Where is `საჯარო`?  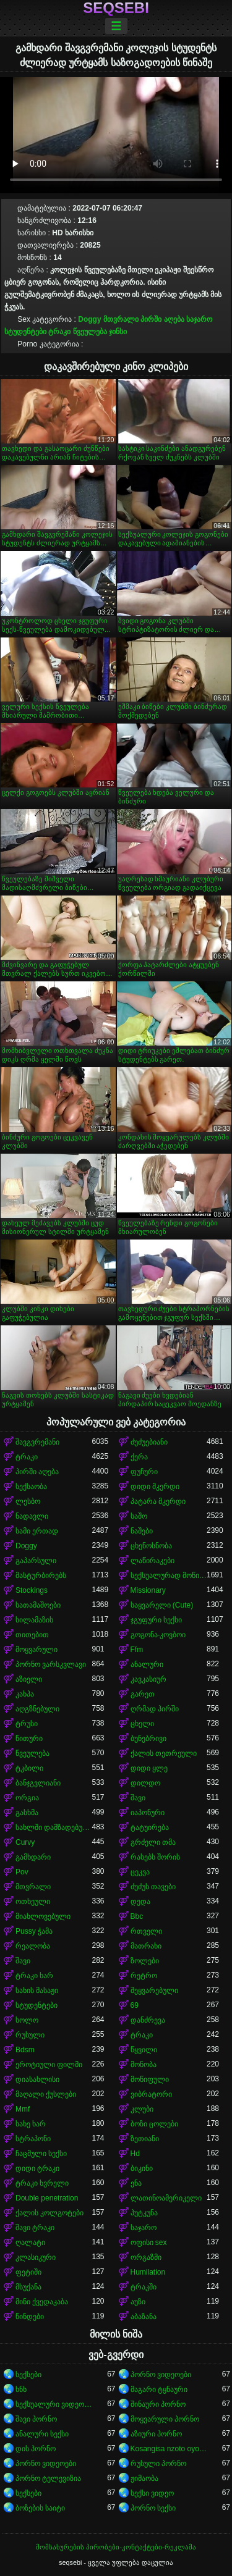
საჯარო is located at coordinates (199, 319).